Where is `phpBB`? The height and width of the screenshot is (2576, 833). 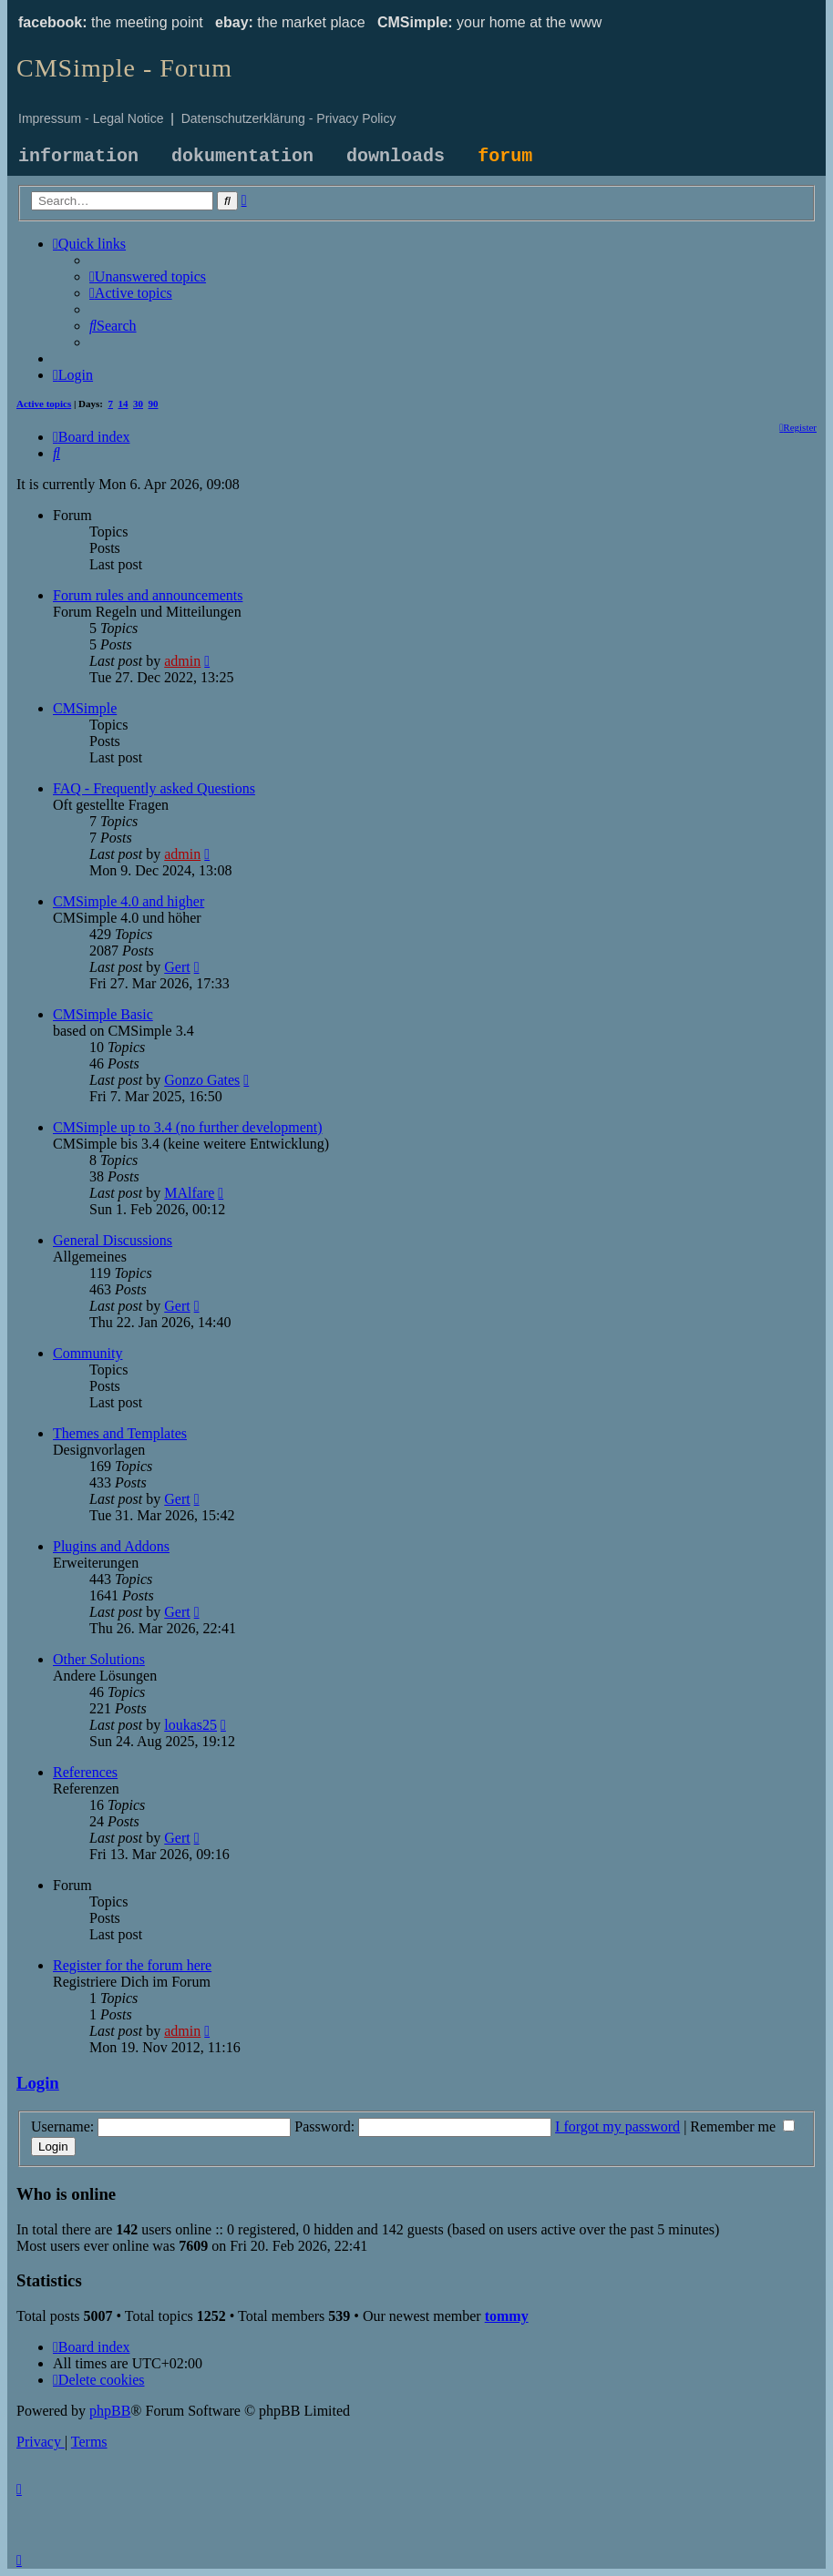
phpBB is located at coordinates (109, 2410).